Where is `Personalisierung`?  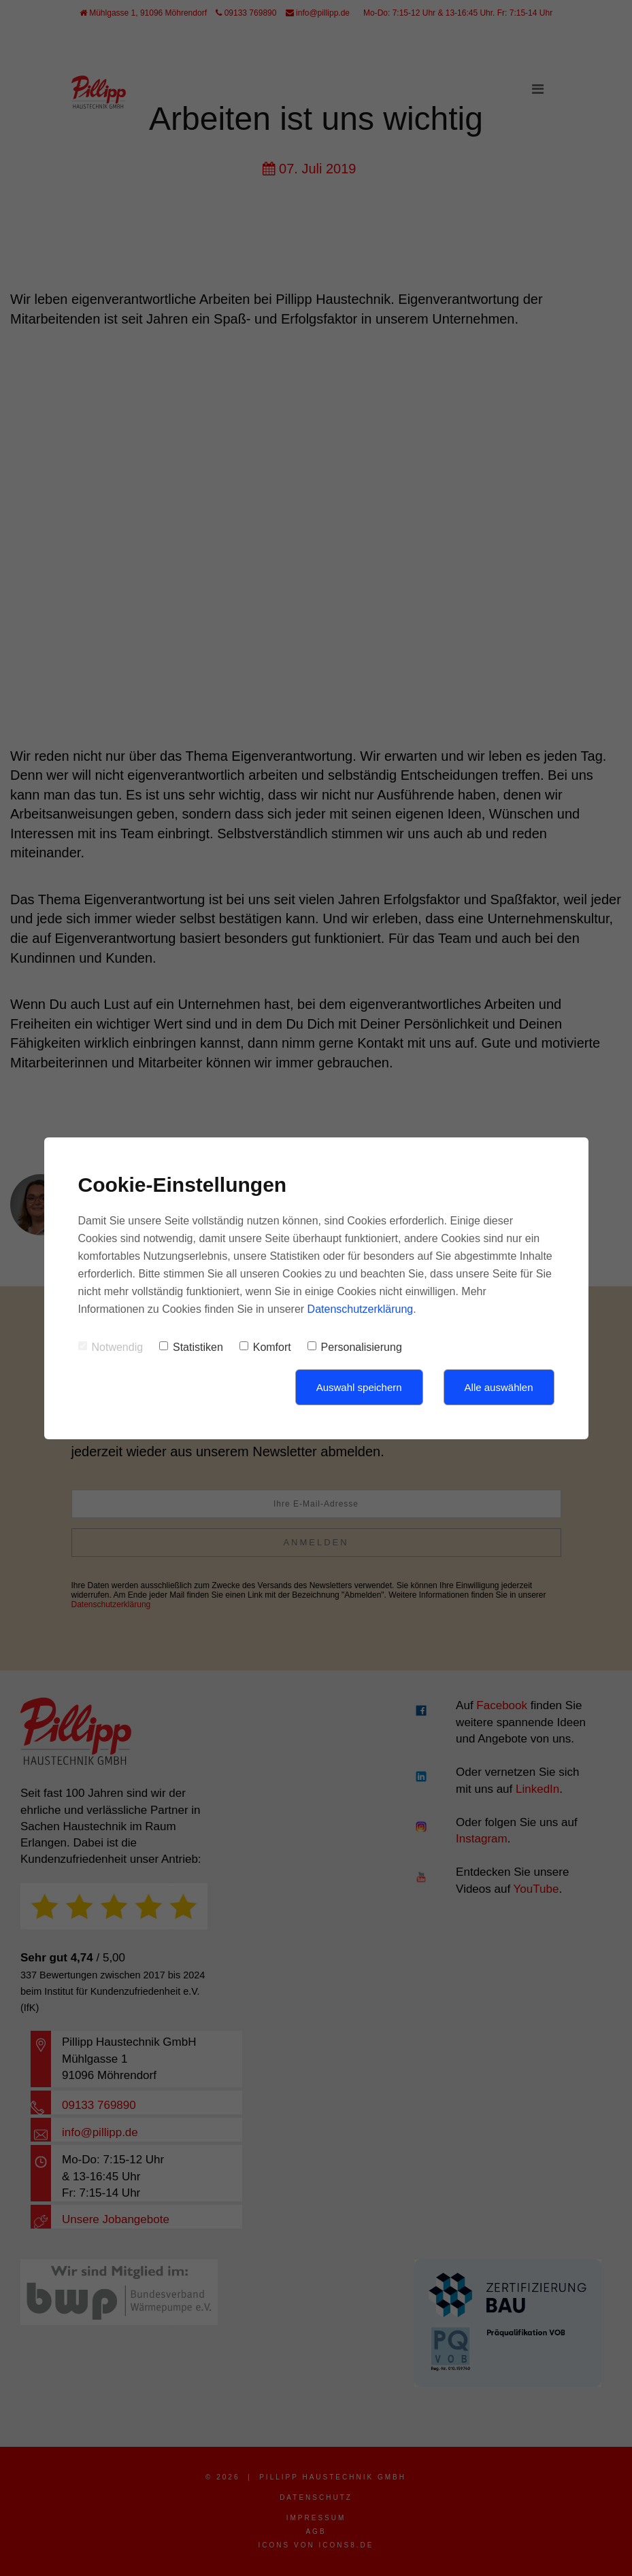
Personalisierung is located at coordinates (354, 1347).